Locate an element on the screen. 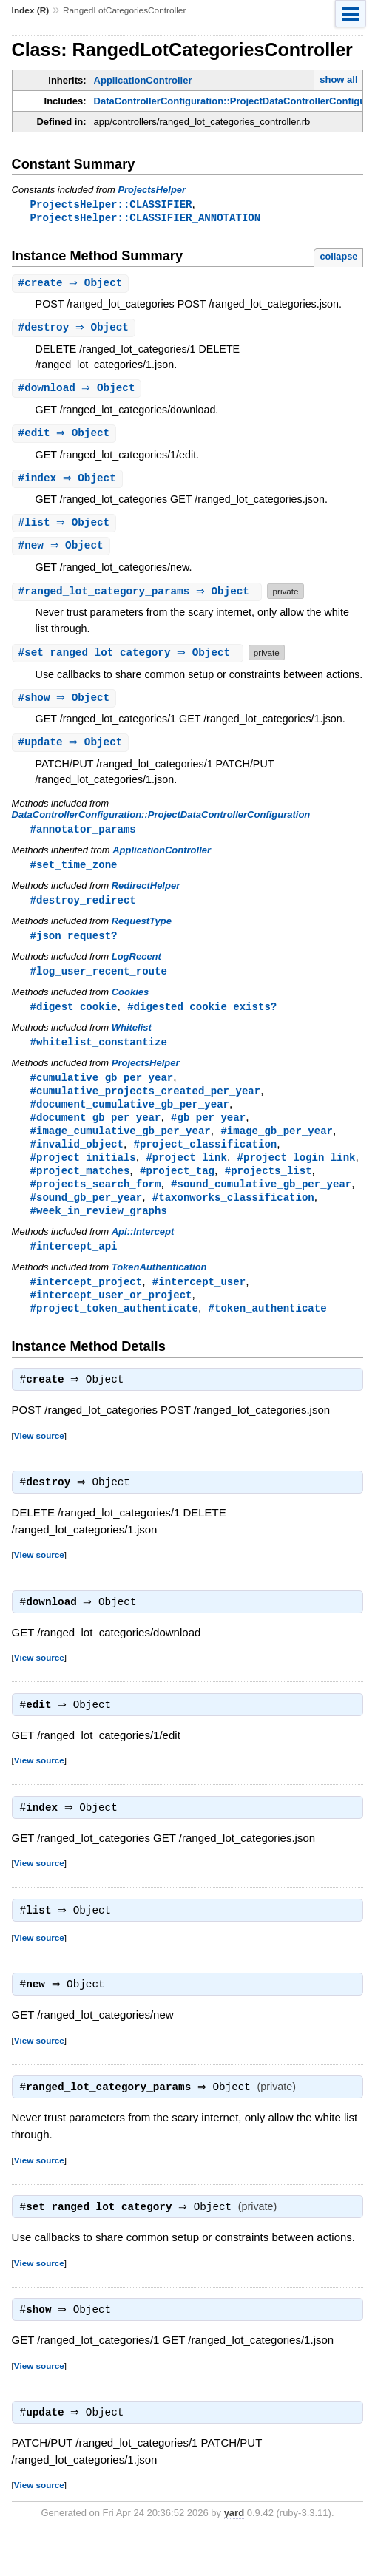  #project_classification is located at coordinates (205, 1161).